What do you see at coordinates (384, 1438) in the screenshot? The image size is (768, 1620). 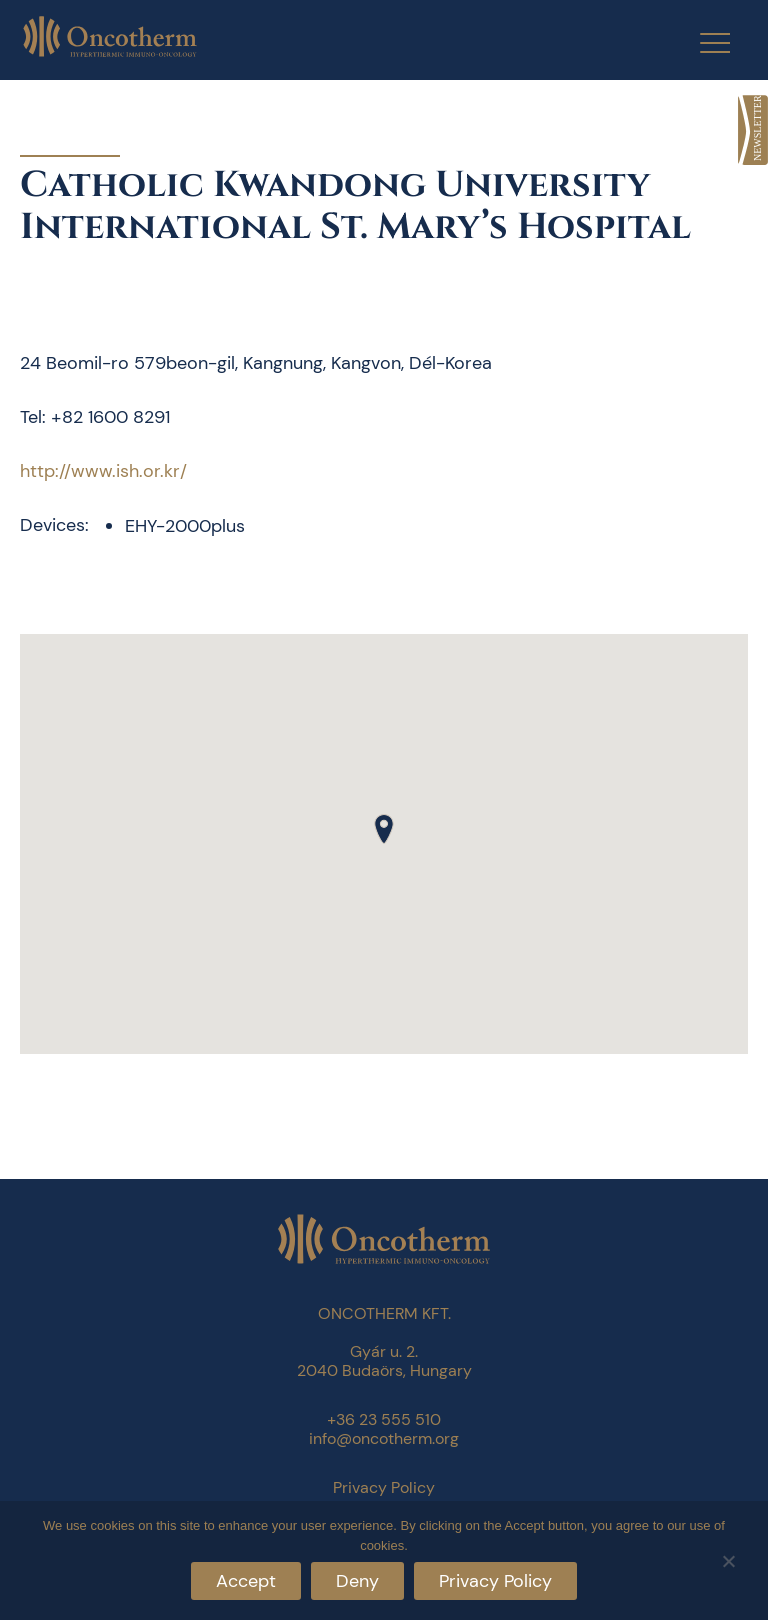 I see `info@oncotherm.org [link]` at bounding box center [384, 1438].